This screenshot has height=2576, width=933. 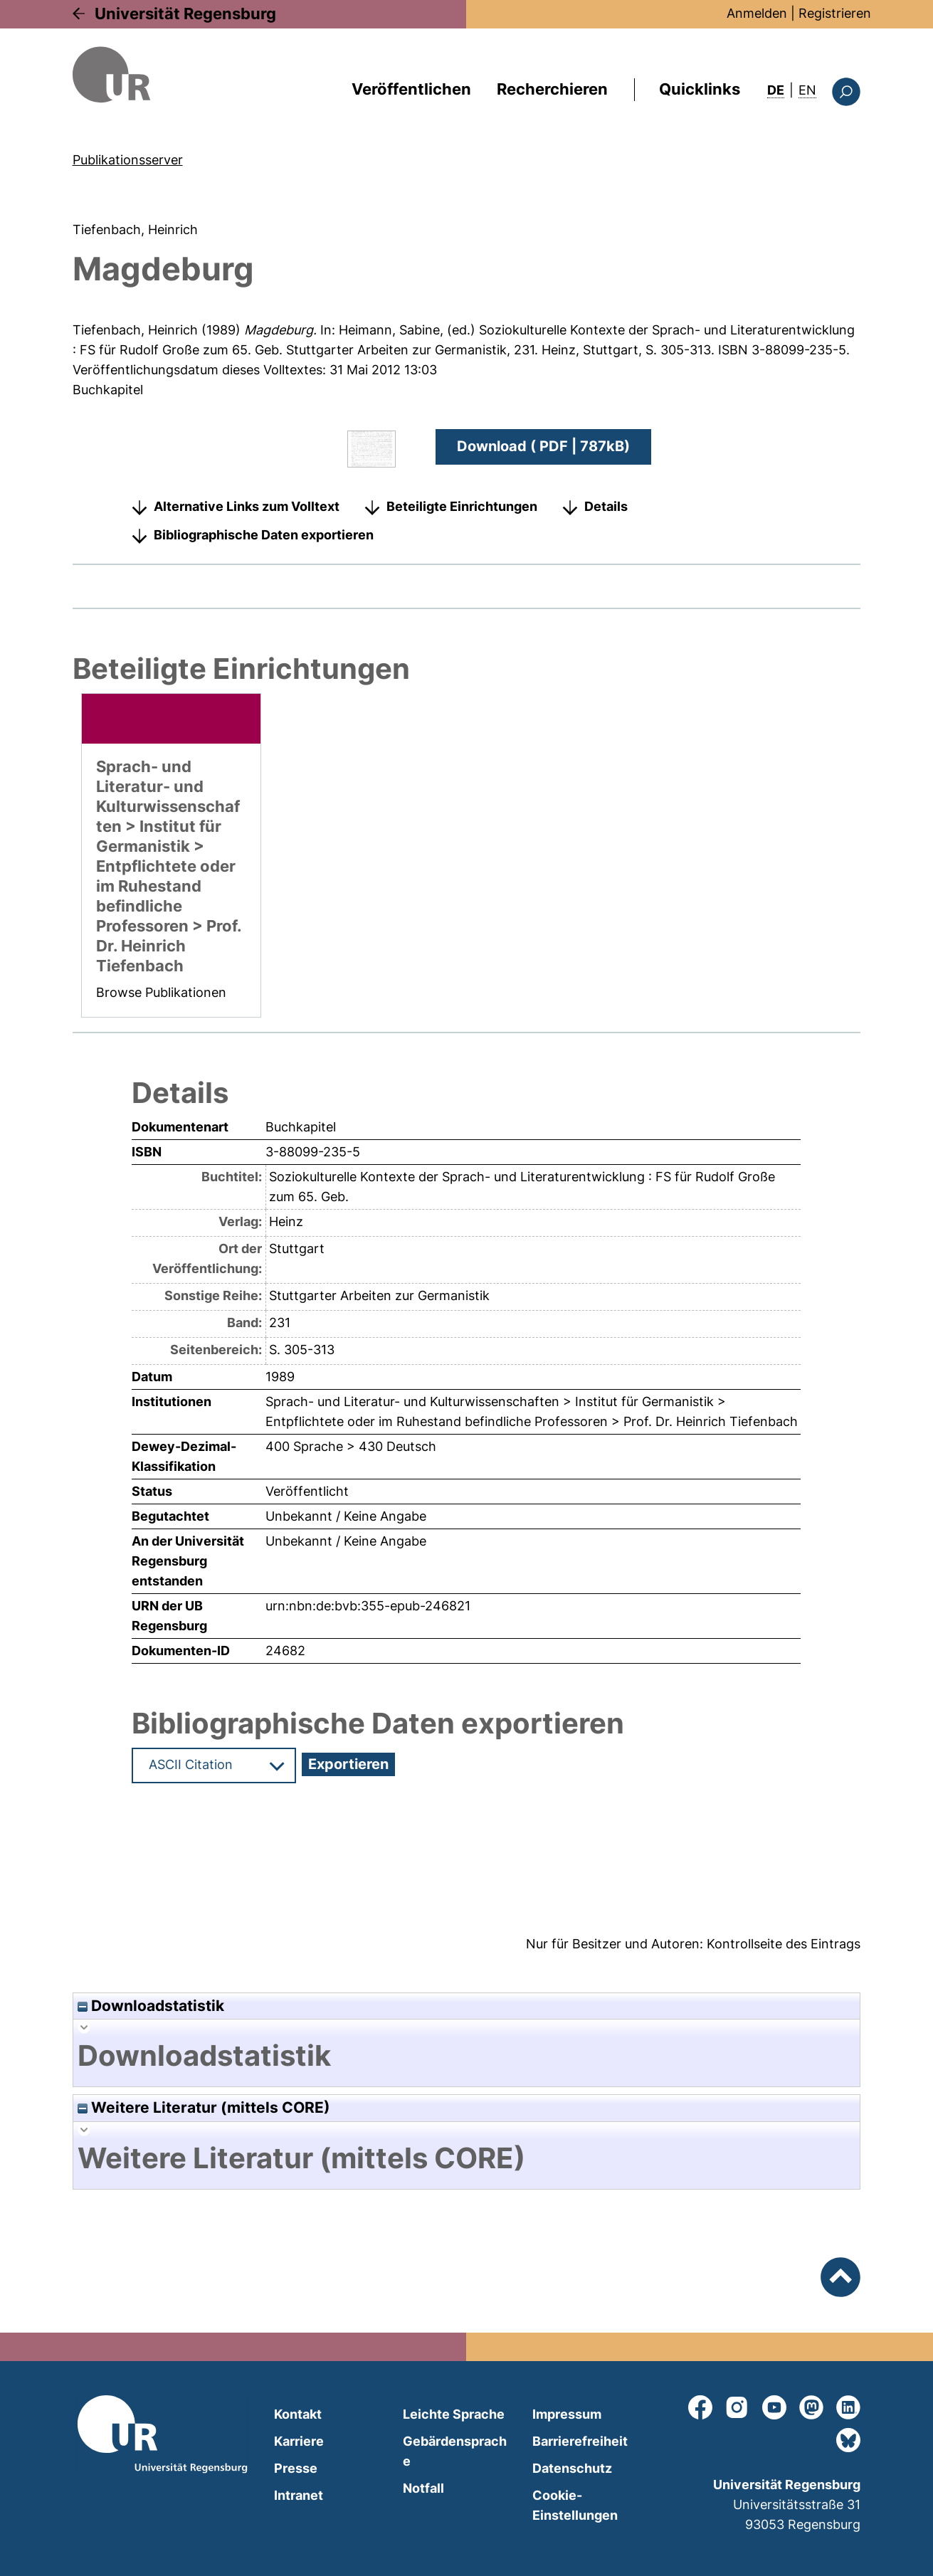 What do you see at coordinates (298, 2495) in the screenshot?
I see `Intranet` at bounding box center [298, 2495].